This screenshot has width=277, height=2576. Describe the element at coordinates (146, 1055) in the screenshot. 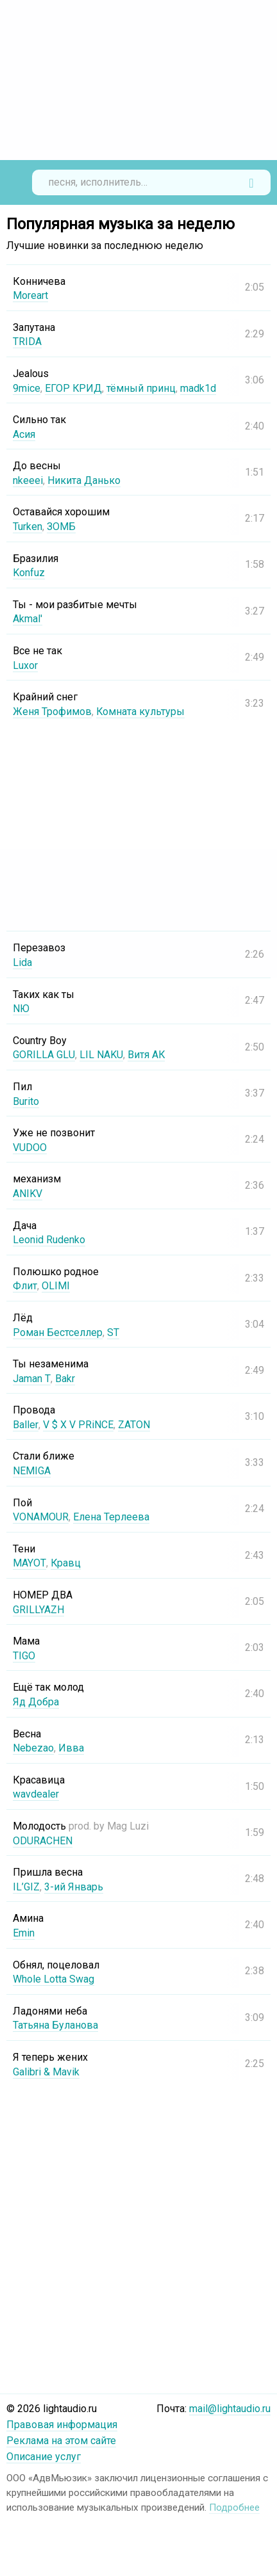

I see `Витя АК` at that location.